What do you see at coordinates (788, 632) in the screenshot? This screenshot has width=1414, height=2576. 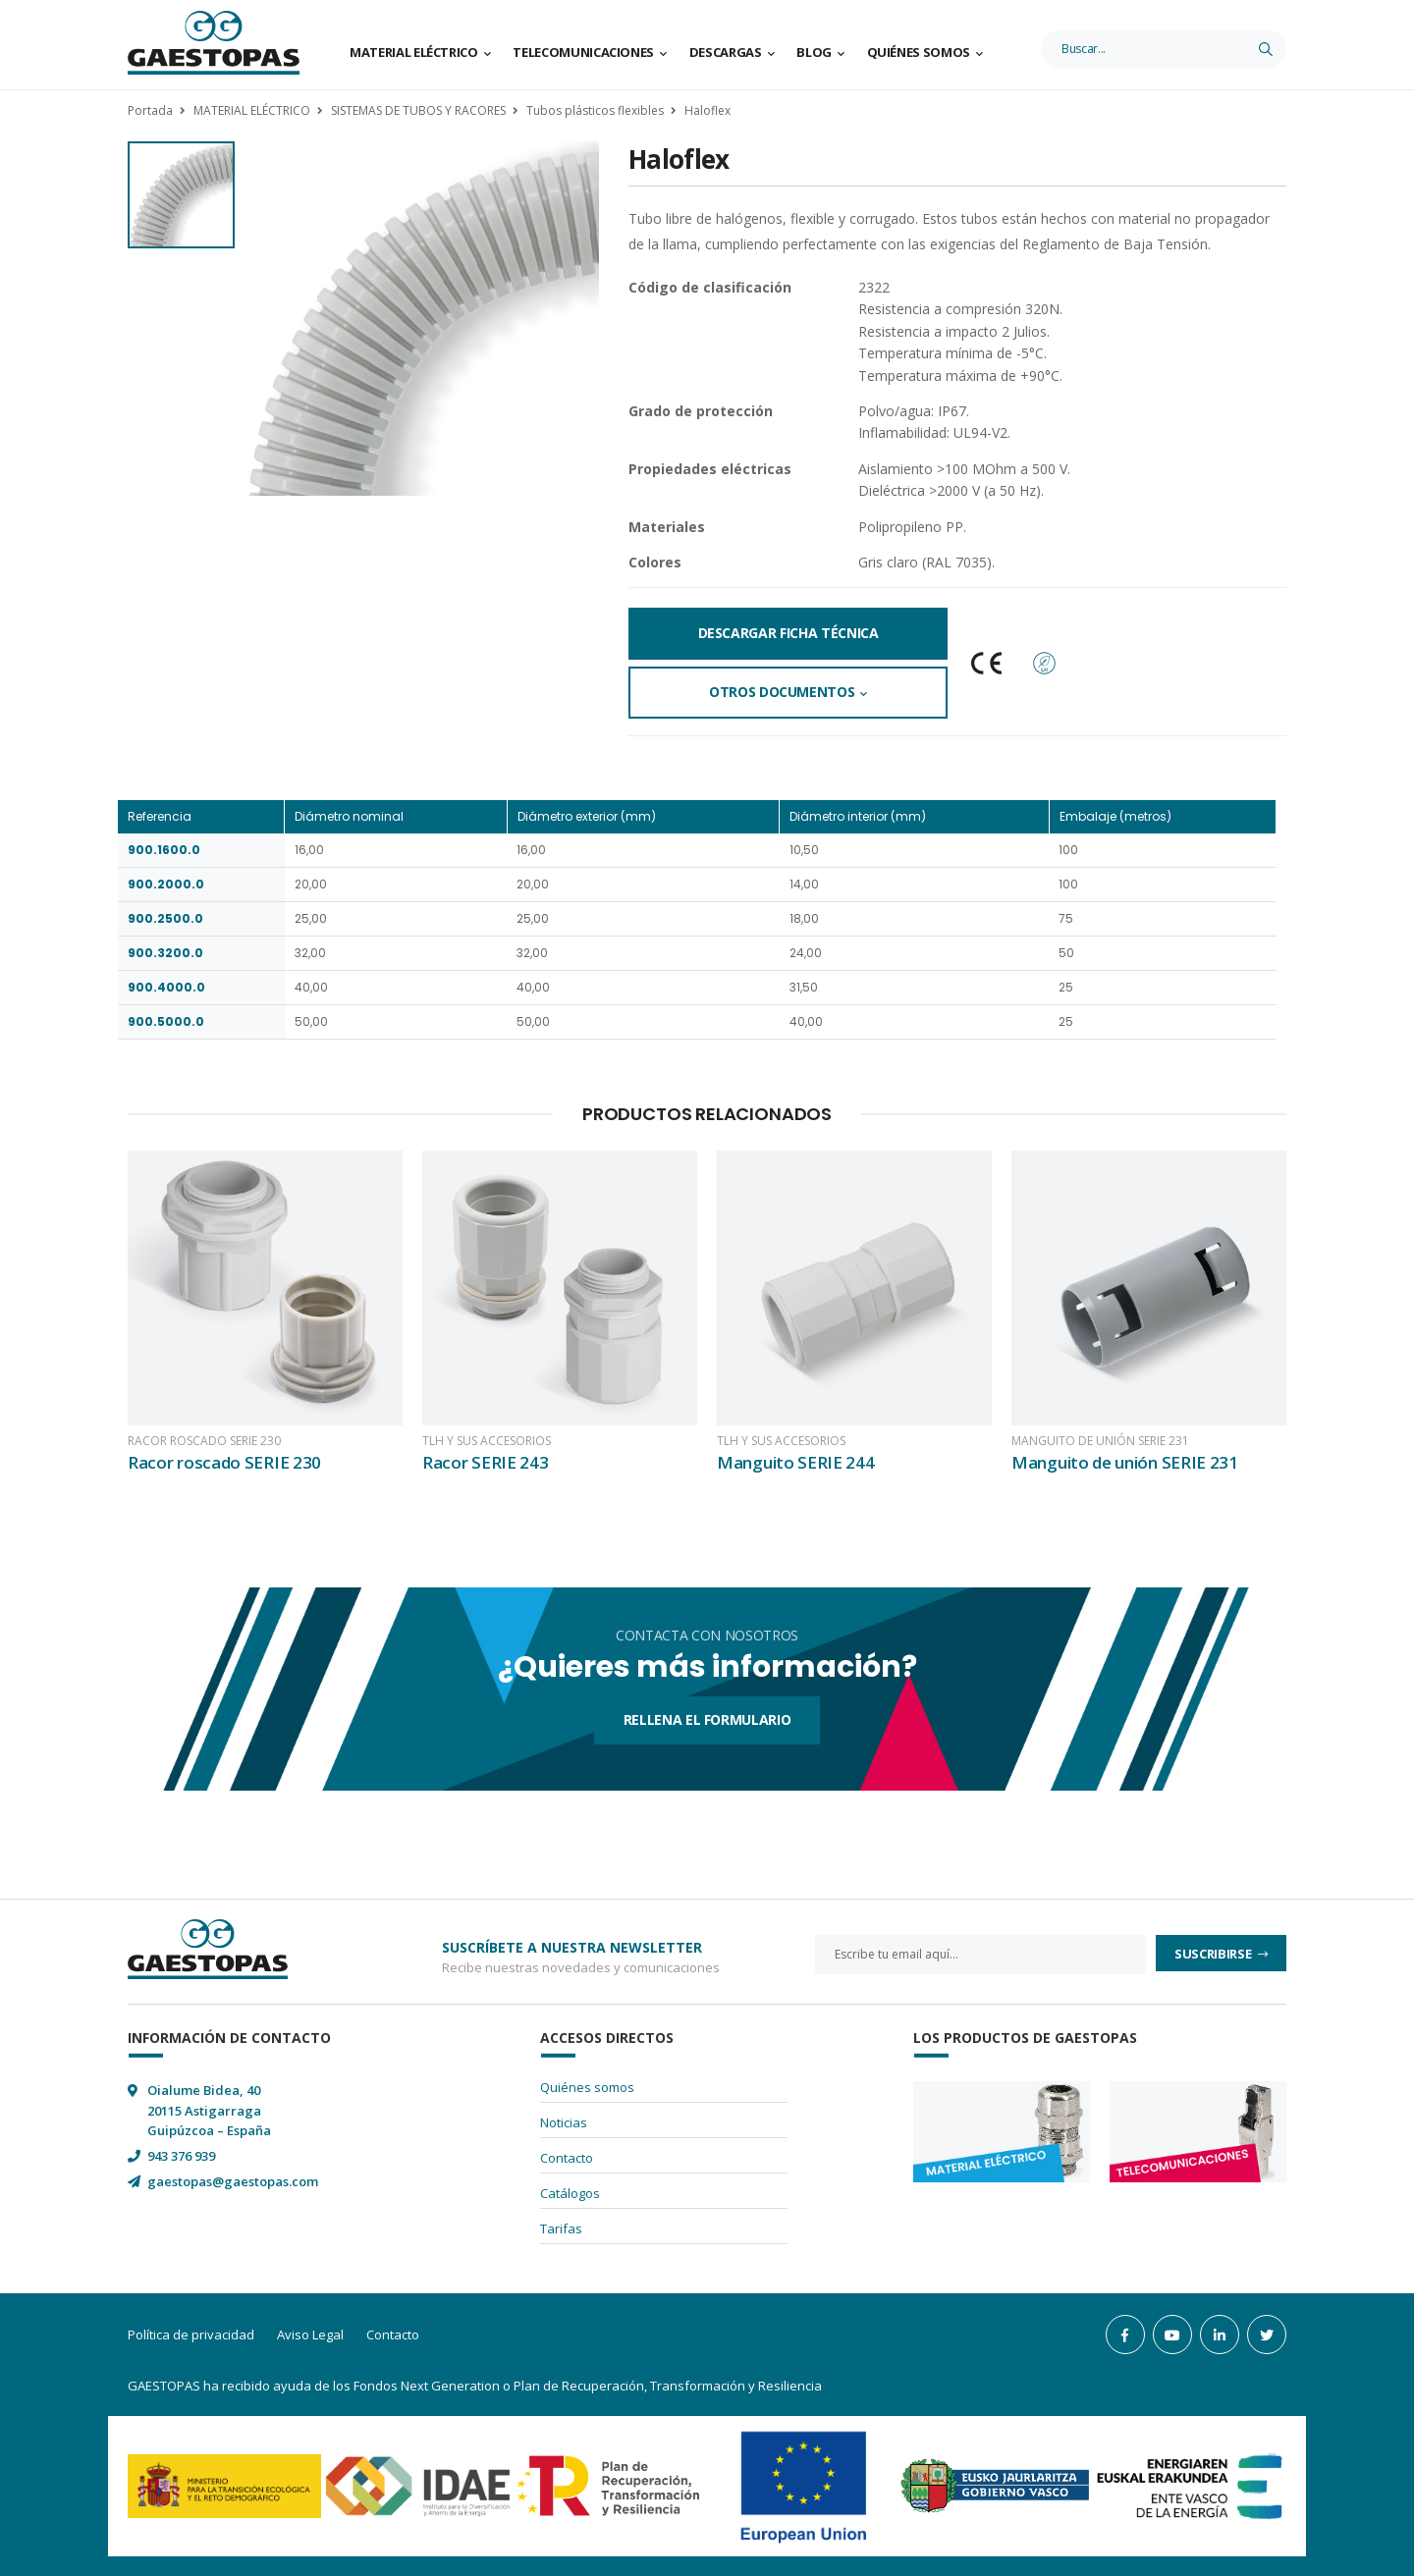 I see `Descargar Ficha Técnica` at bounding box center [788, 632].